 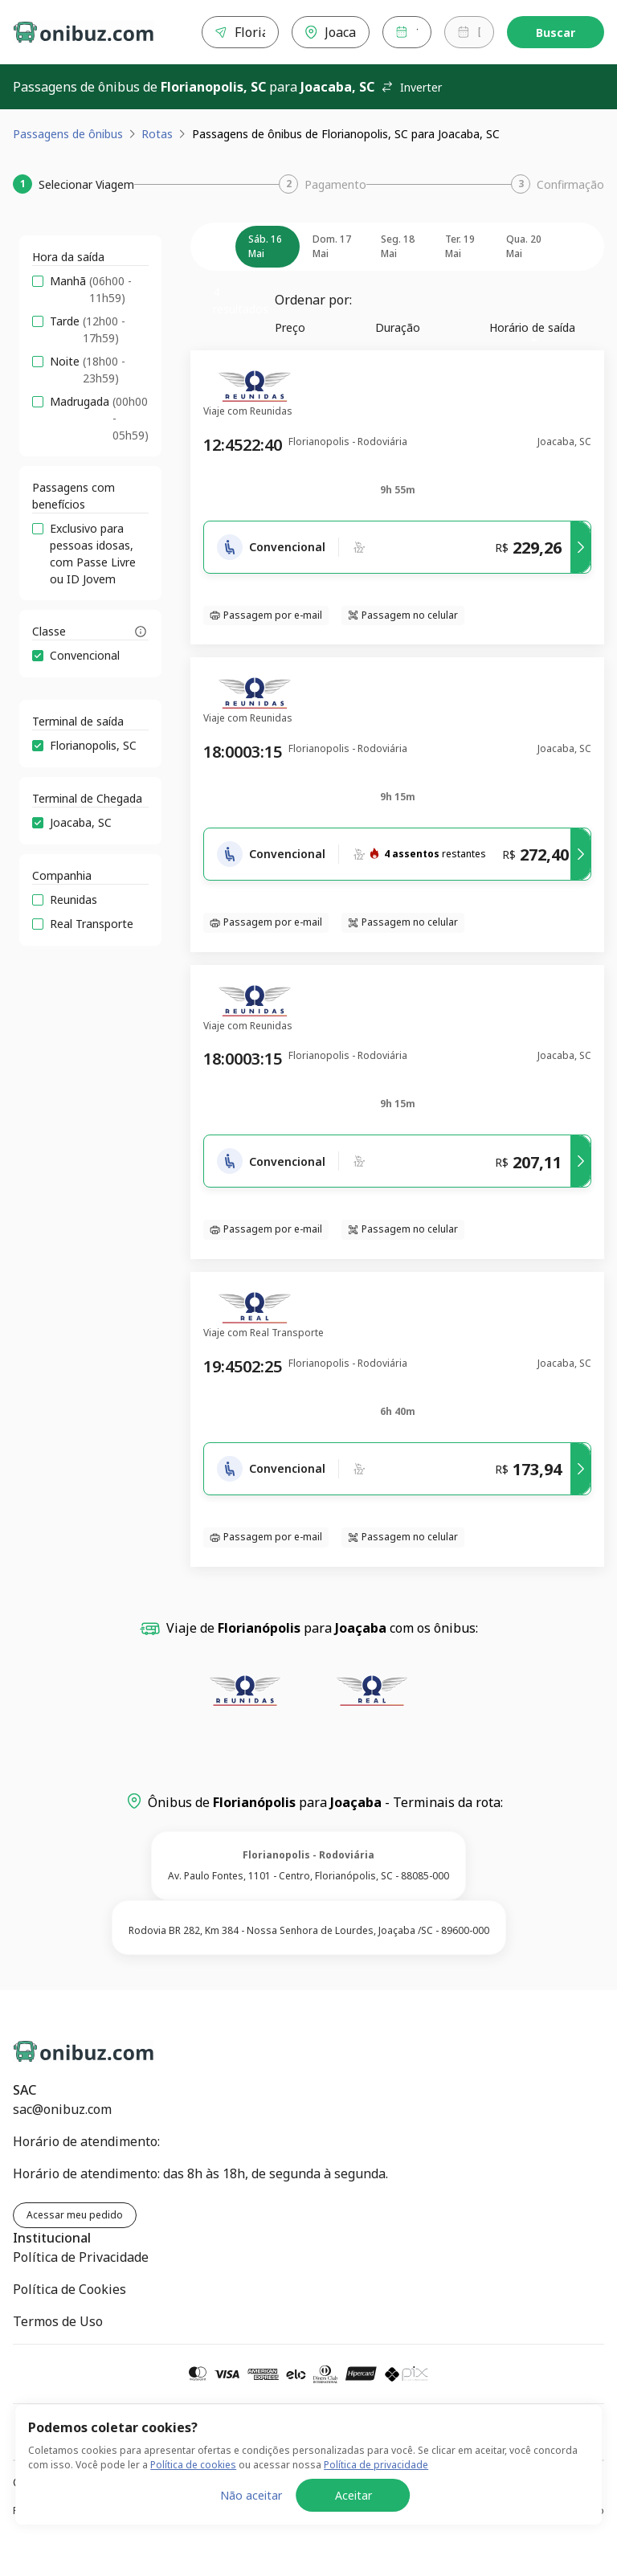 What do you see at coordinates (75, 2215) in the screenshot?
I see `Acessar meu pedido` at bounding box center [75, 2215].